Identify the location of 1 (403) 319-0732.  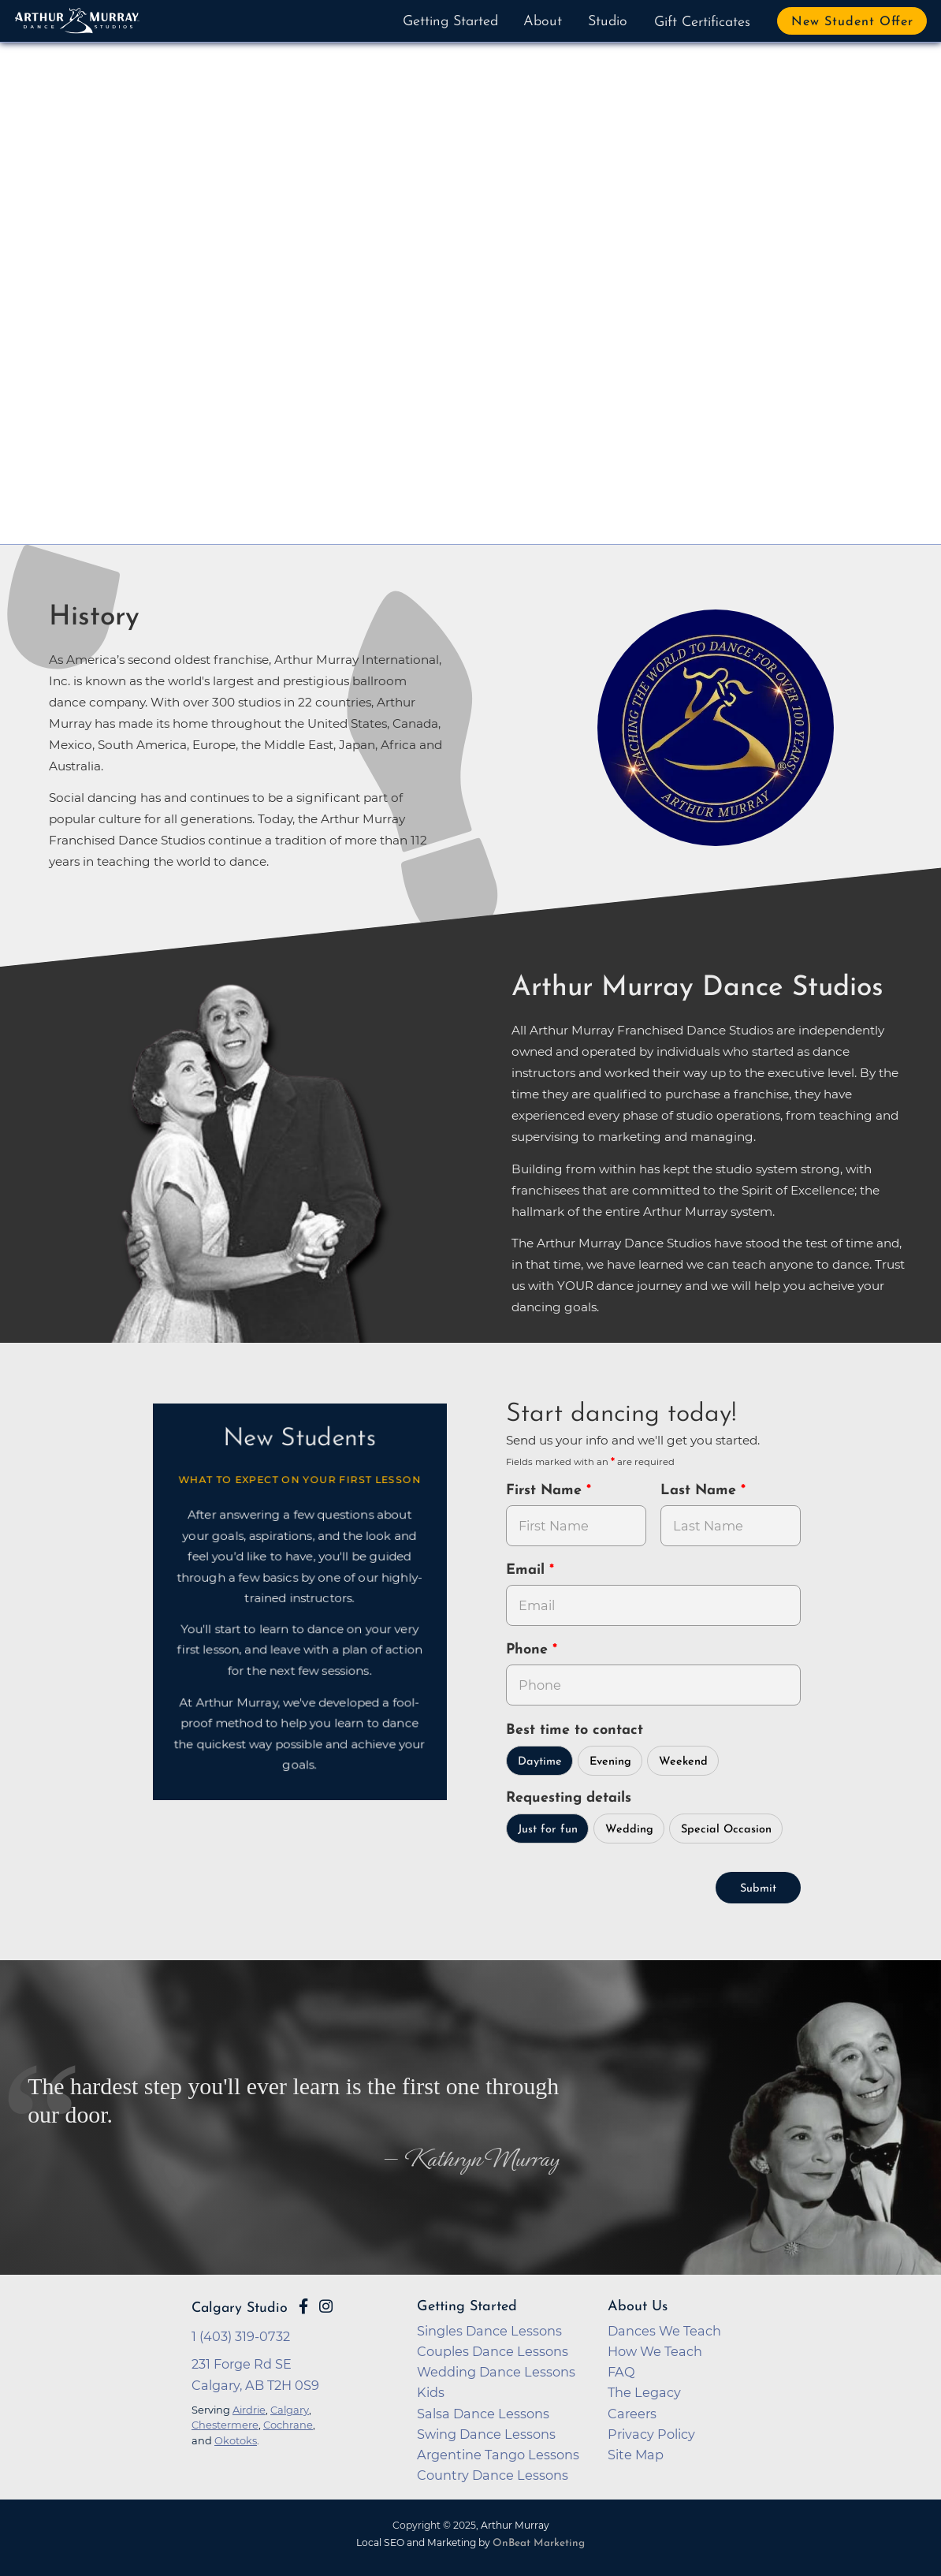
(241, 2336).